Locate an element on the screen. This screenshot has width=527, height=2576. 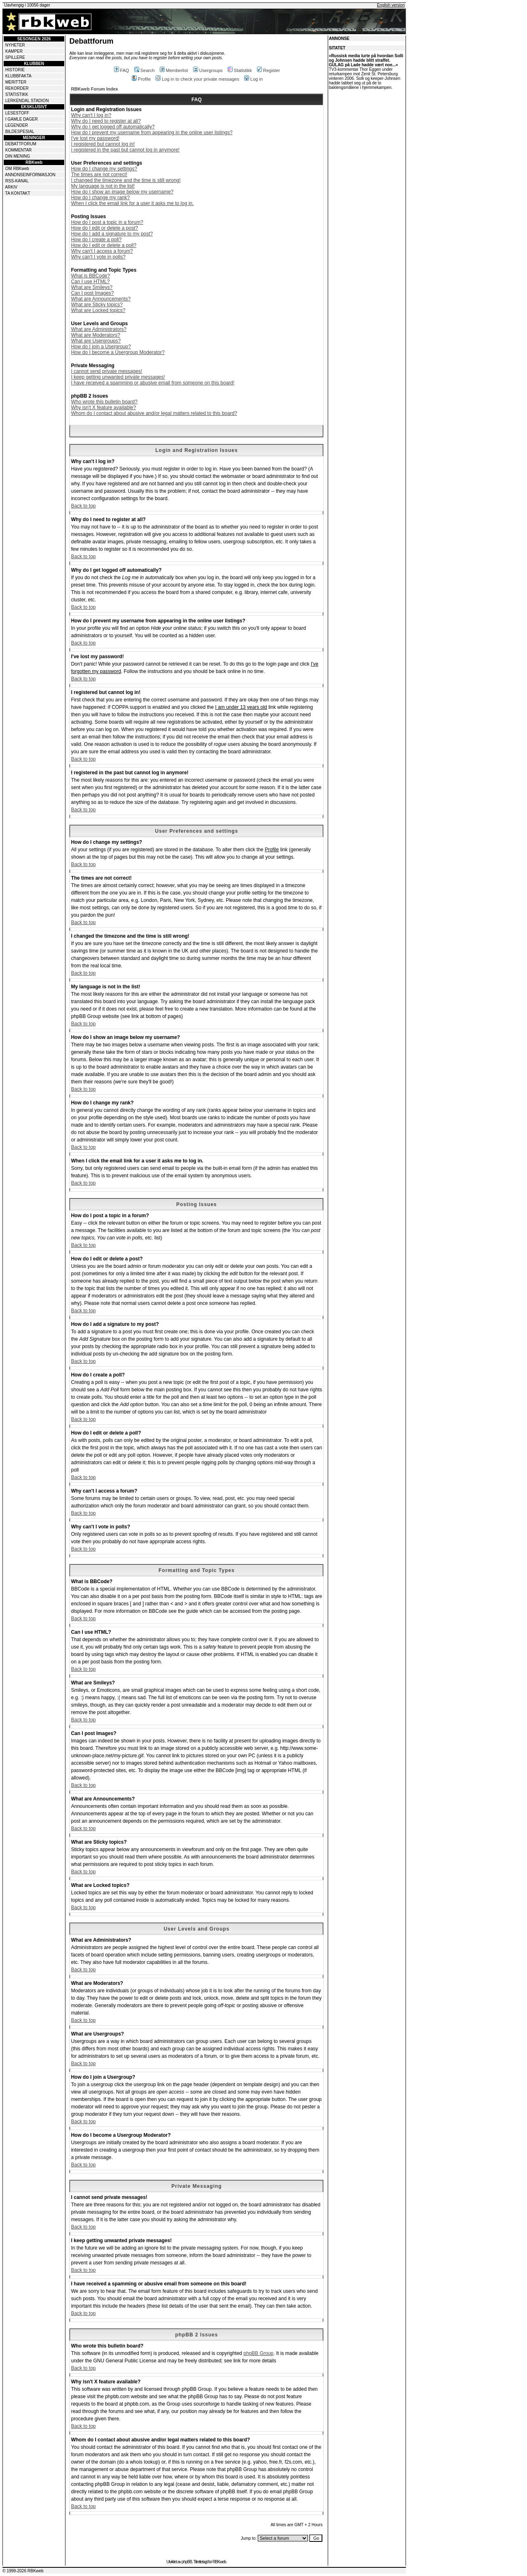
Why can't I access a forum? is located at coordinates (102, 251).